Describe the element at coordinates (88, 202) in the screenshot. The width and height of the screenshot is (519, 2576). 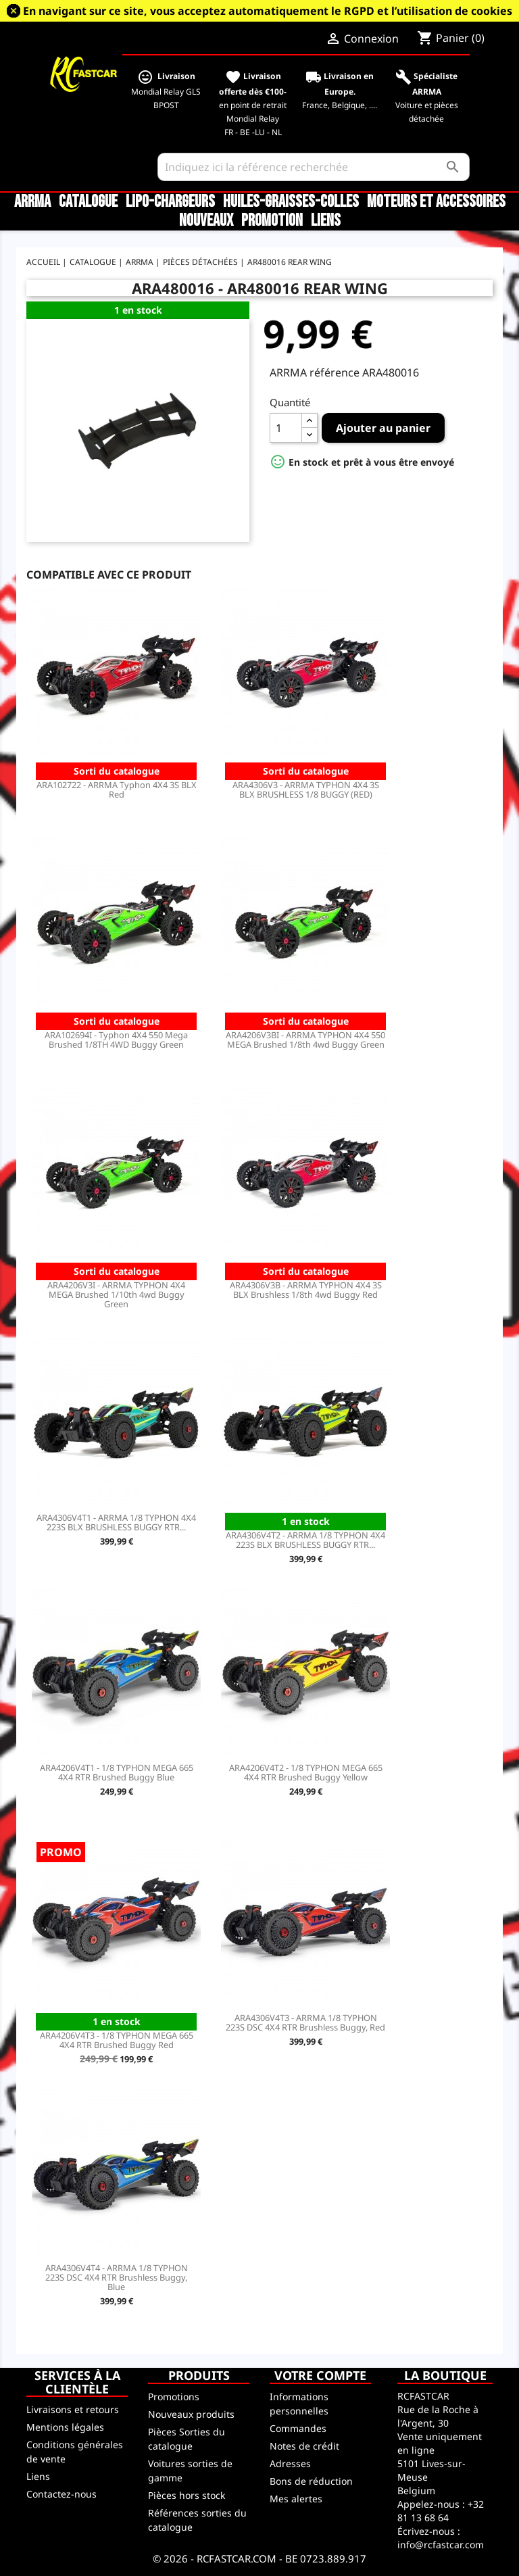
I see `CATALOGUE` at that location.